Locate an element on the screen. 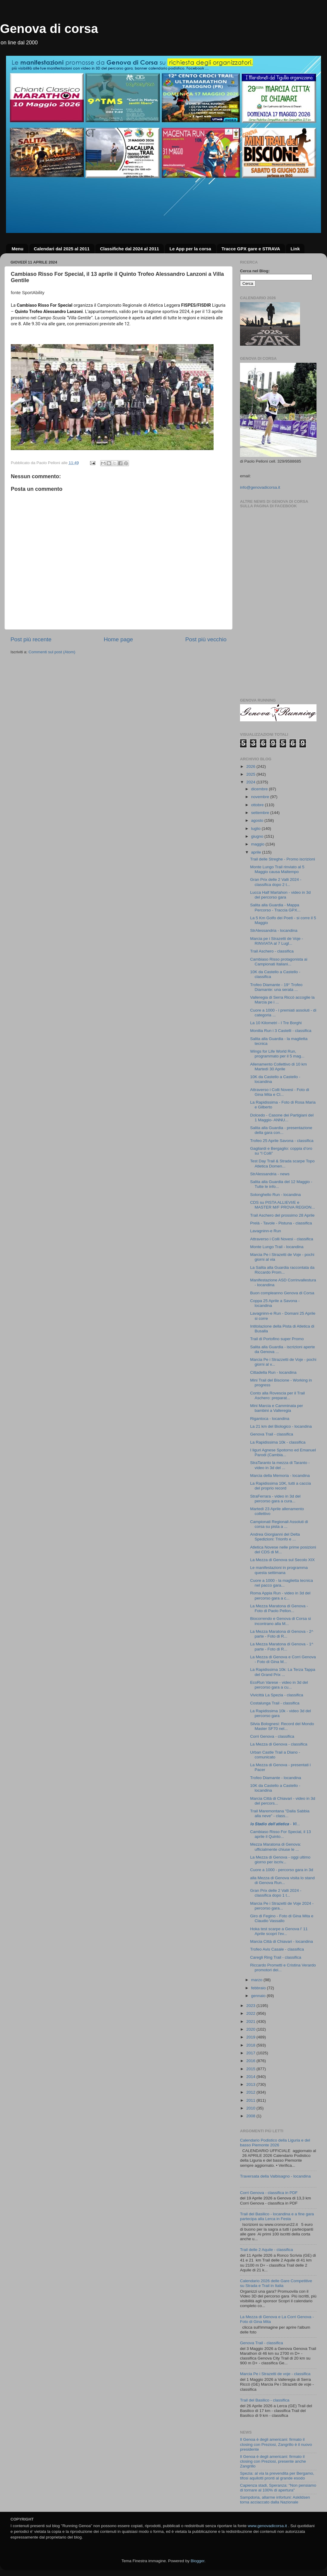 The width and height of the screenshot is (327, 2576). alla Mezza di Genova visita lo stand di Genova Run... is located at coordinates (282, 1880).